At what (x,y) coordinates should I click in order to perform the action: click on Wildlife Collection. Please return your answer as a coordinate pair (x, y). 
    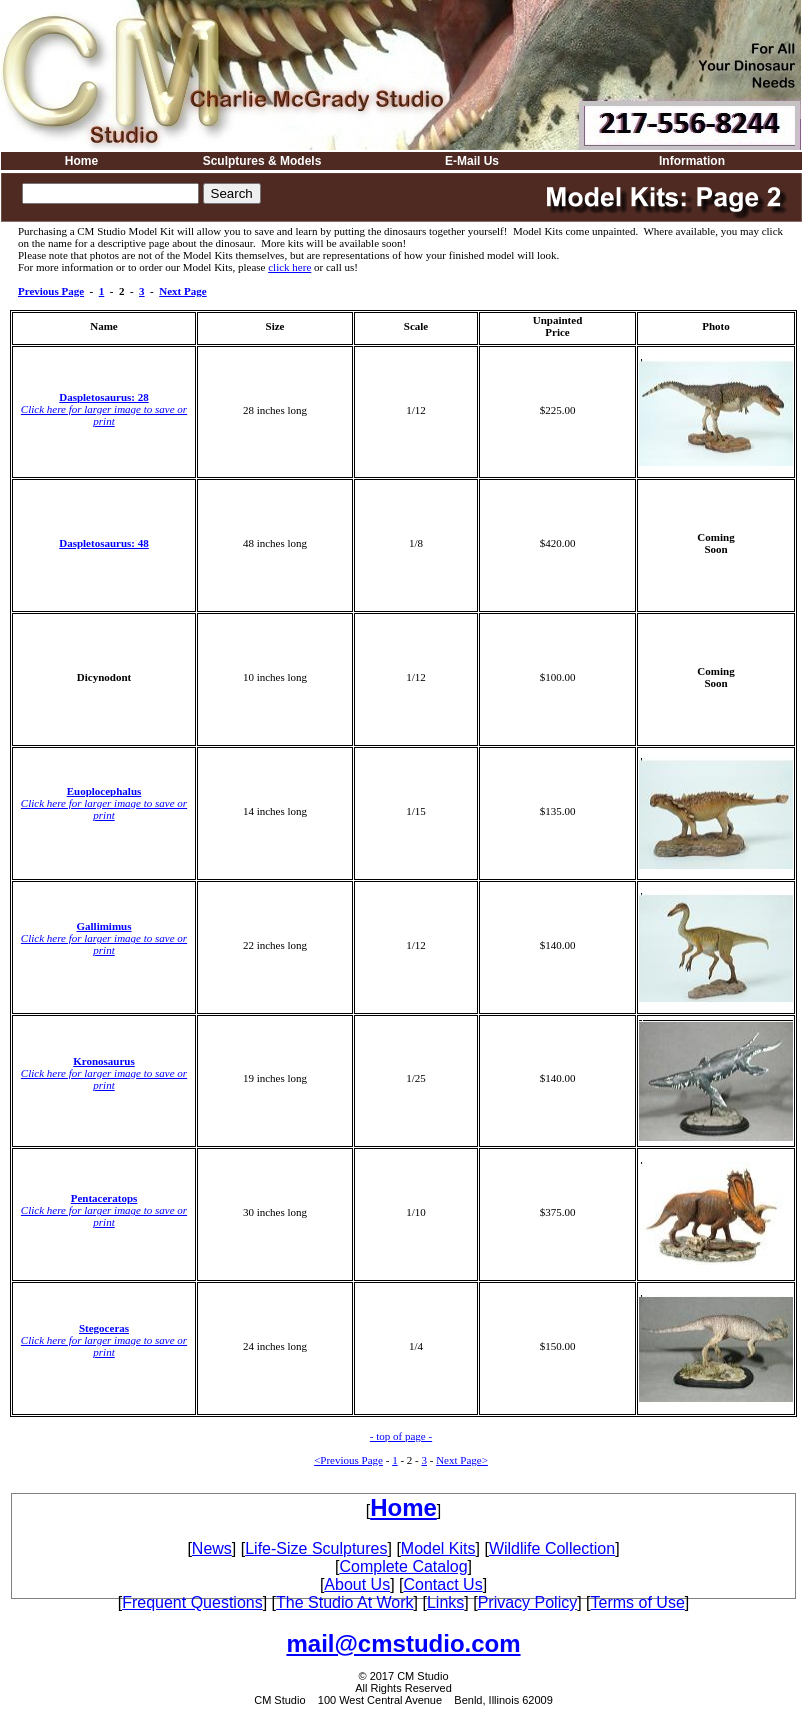
    Looking at the image, I should click on (552, 1548).